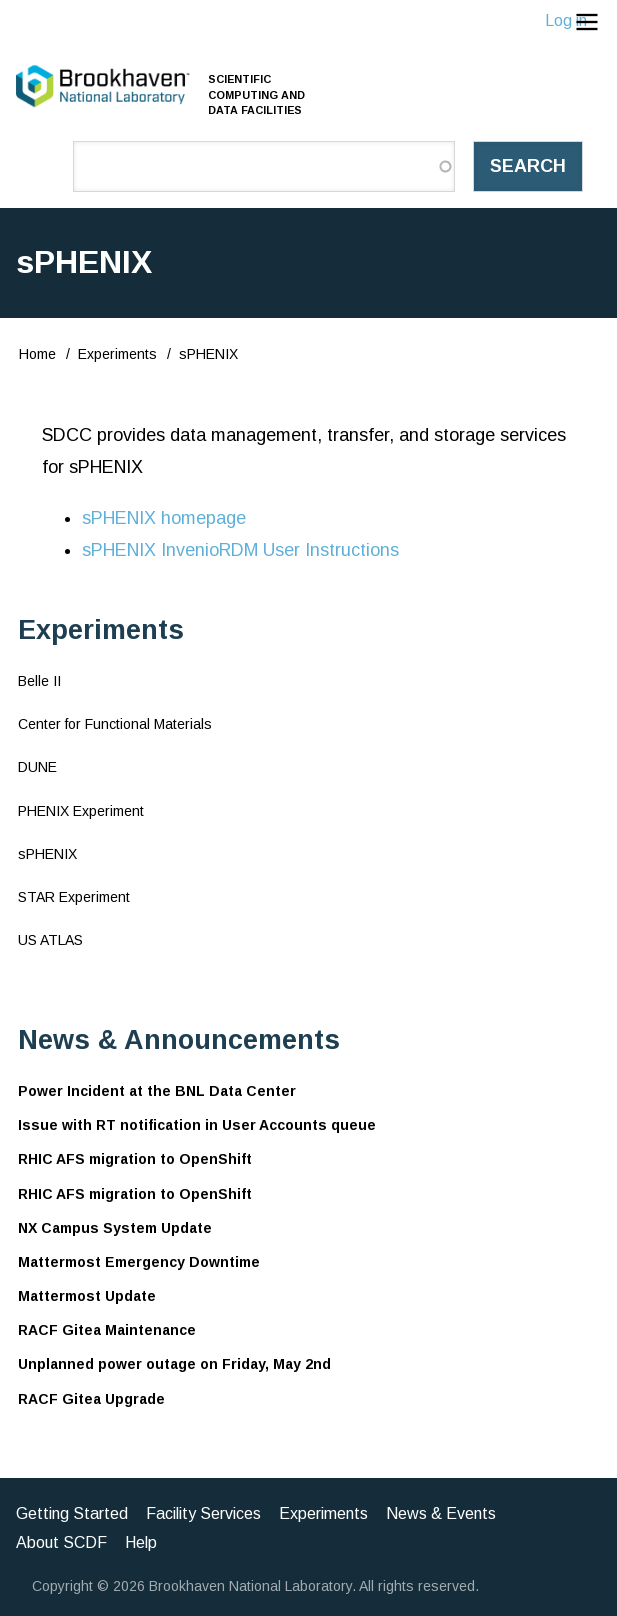 The height and width of the screenshot is (1616, 617). Describe the element at coordinates (141, 1542) in the screenshot. I see `Help [menuitem]` at that location.